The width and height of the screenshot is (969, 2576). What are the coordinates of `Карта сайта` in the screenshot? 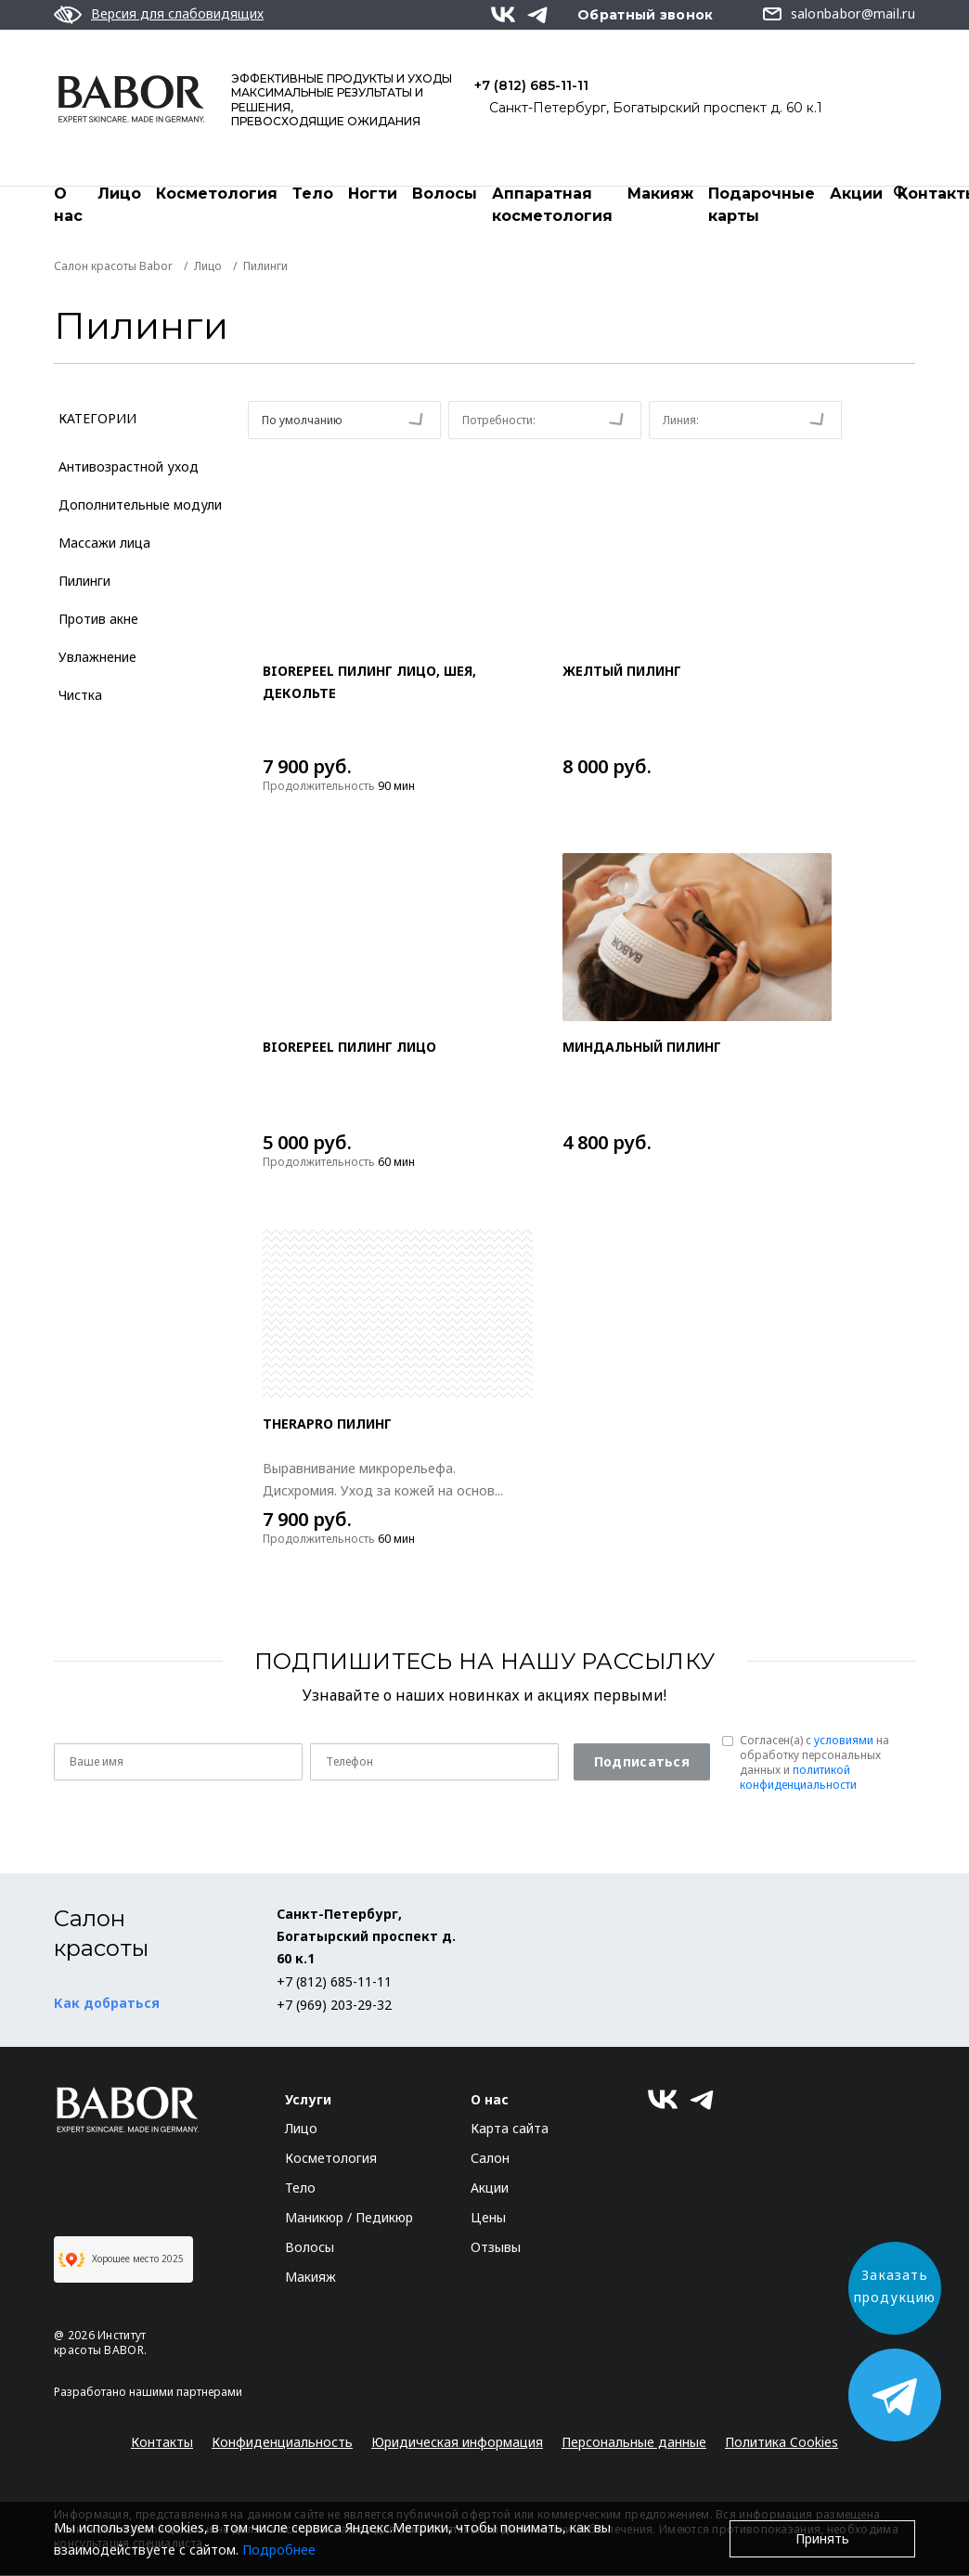 It's located at (510, 2129).